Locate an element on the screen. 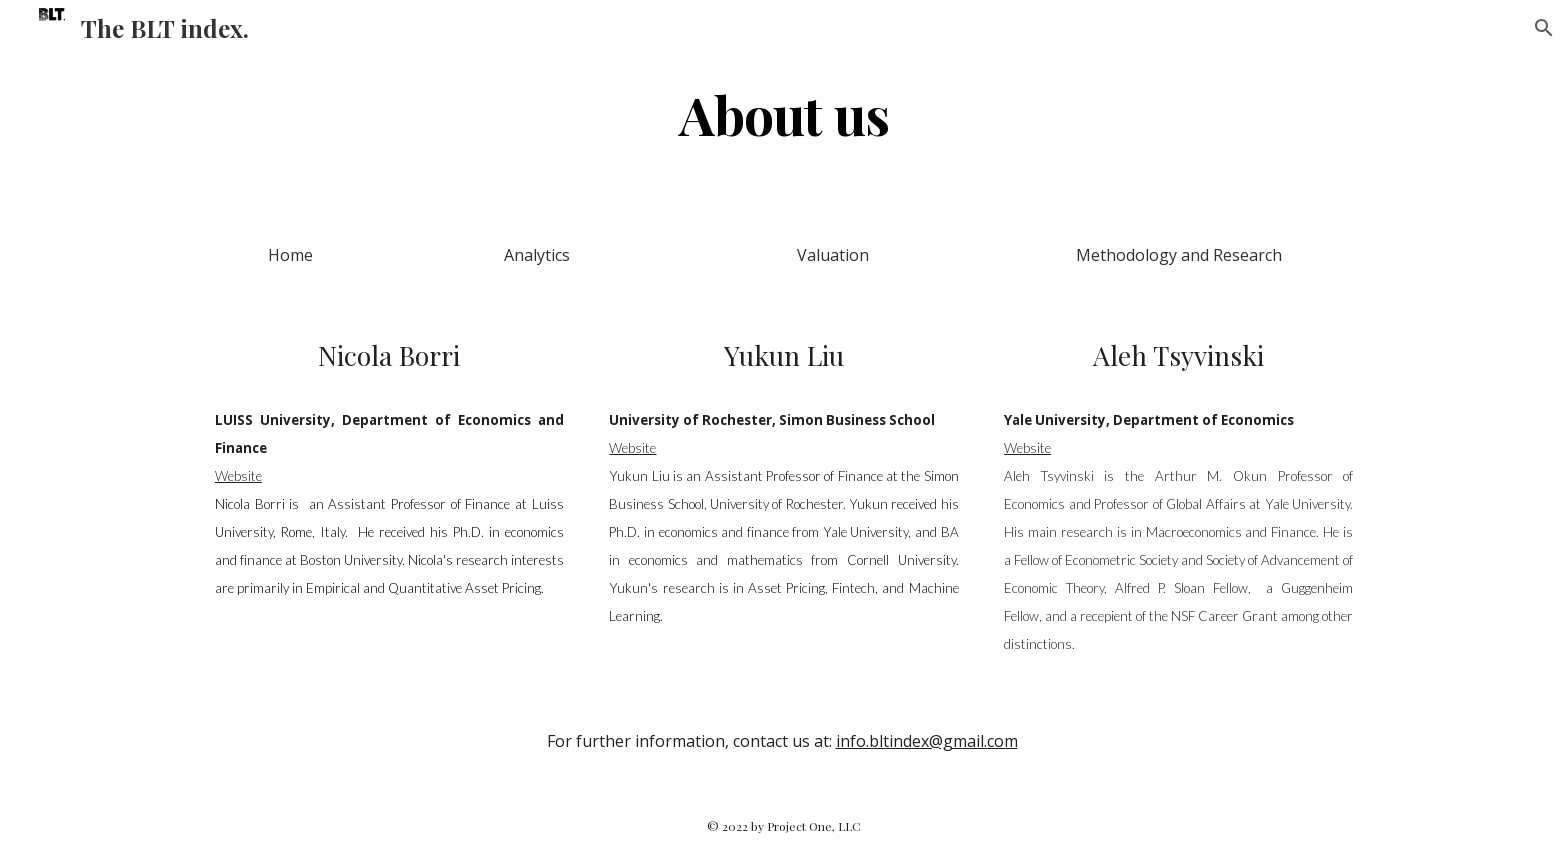 The image size is (1568, 865). [Methodology and Research] is located at coordinates (1178, 255).